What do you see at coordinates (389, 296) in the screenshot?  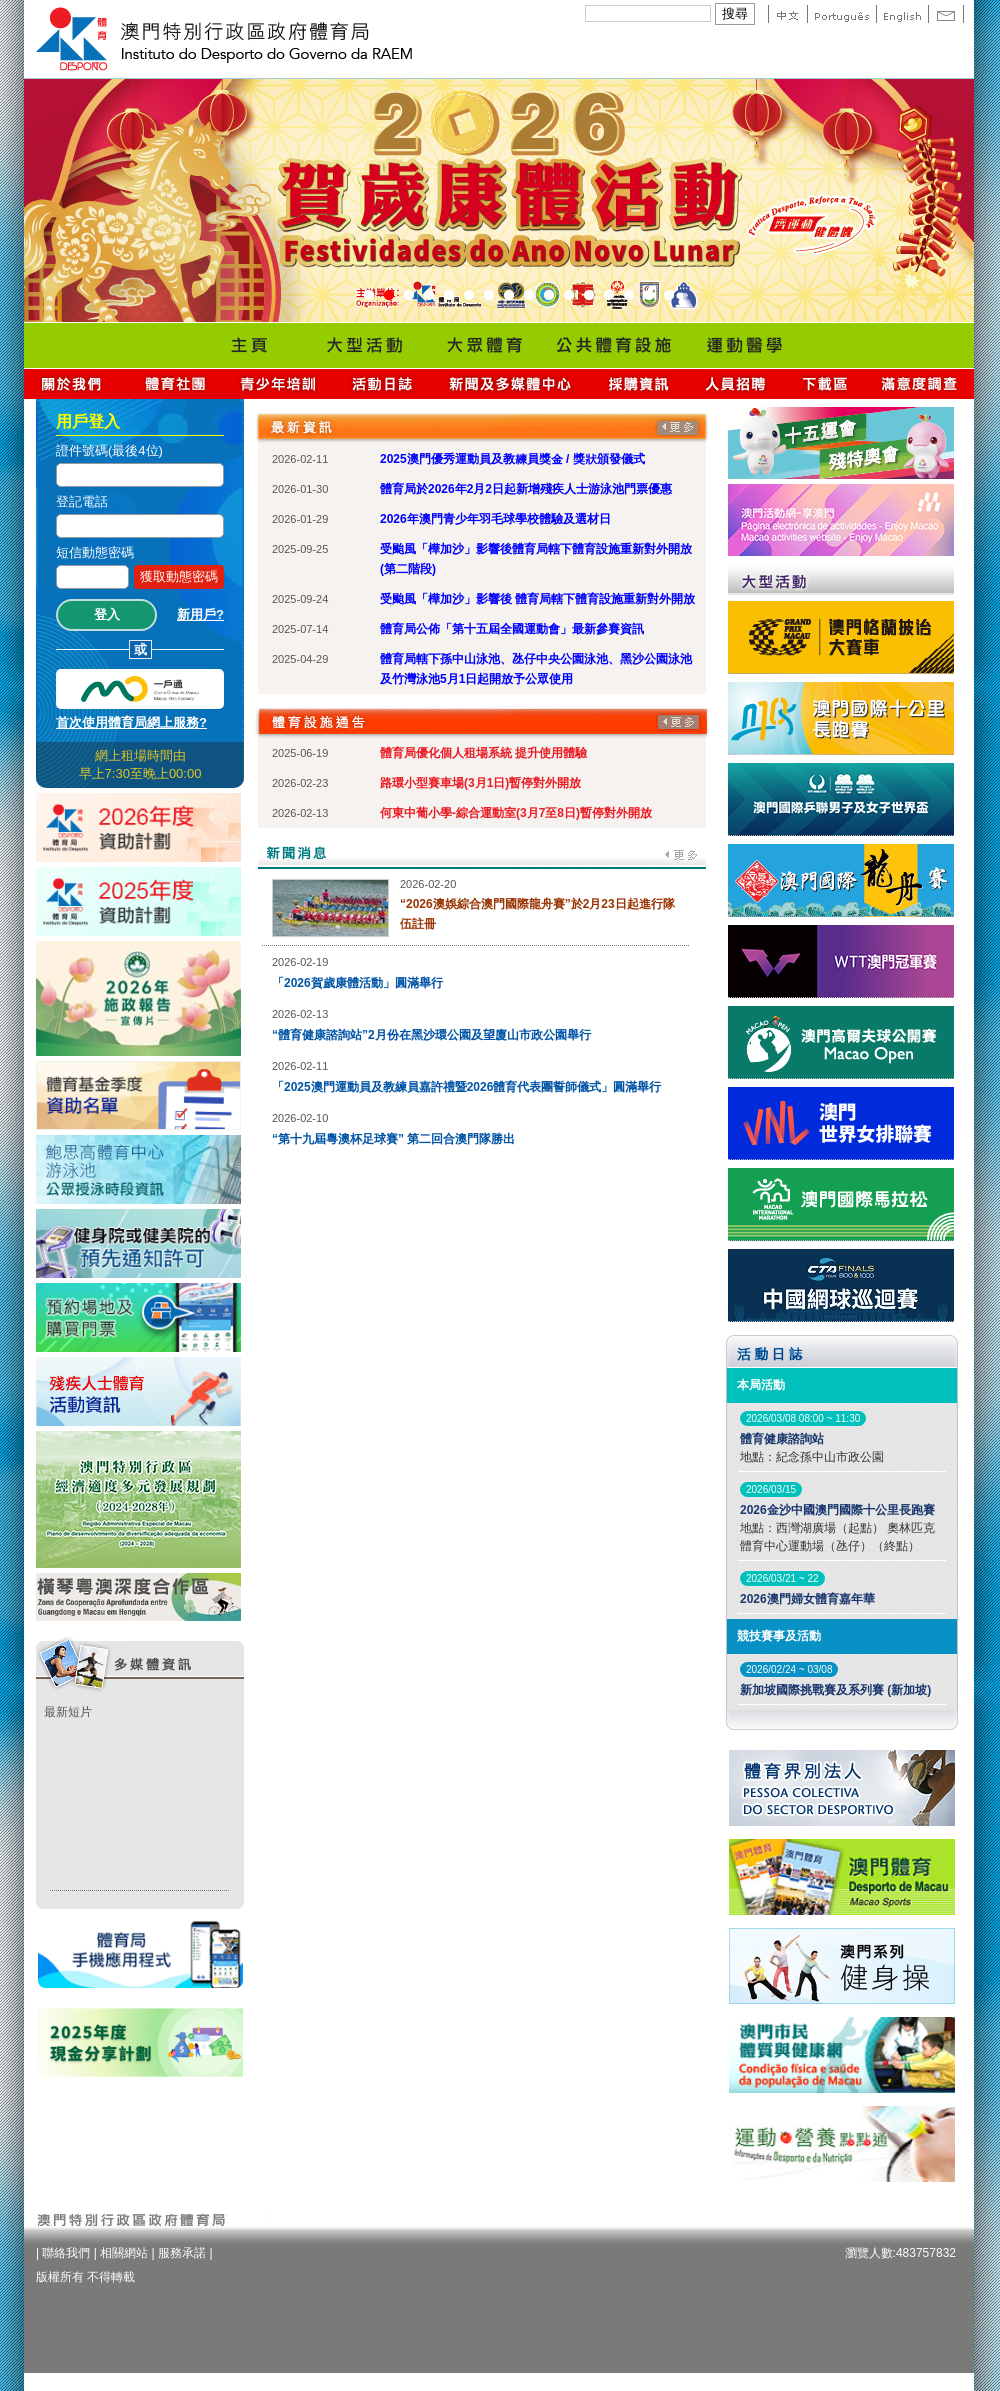 I see `2 [button]` at bounding box center [389, 296].